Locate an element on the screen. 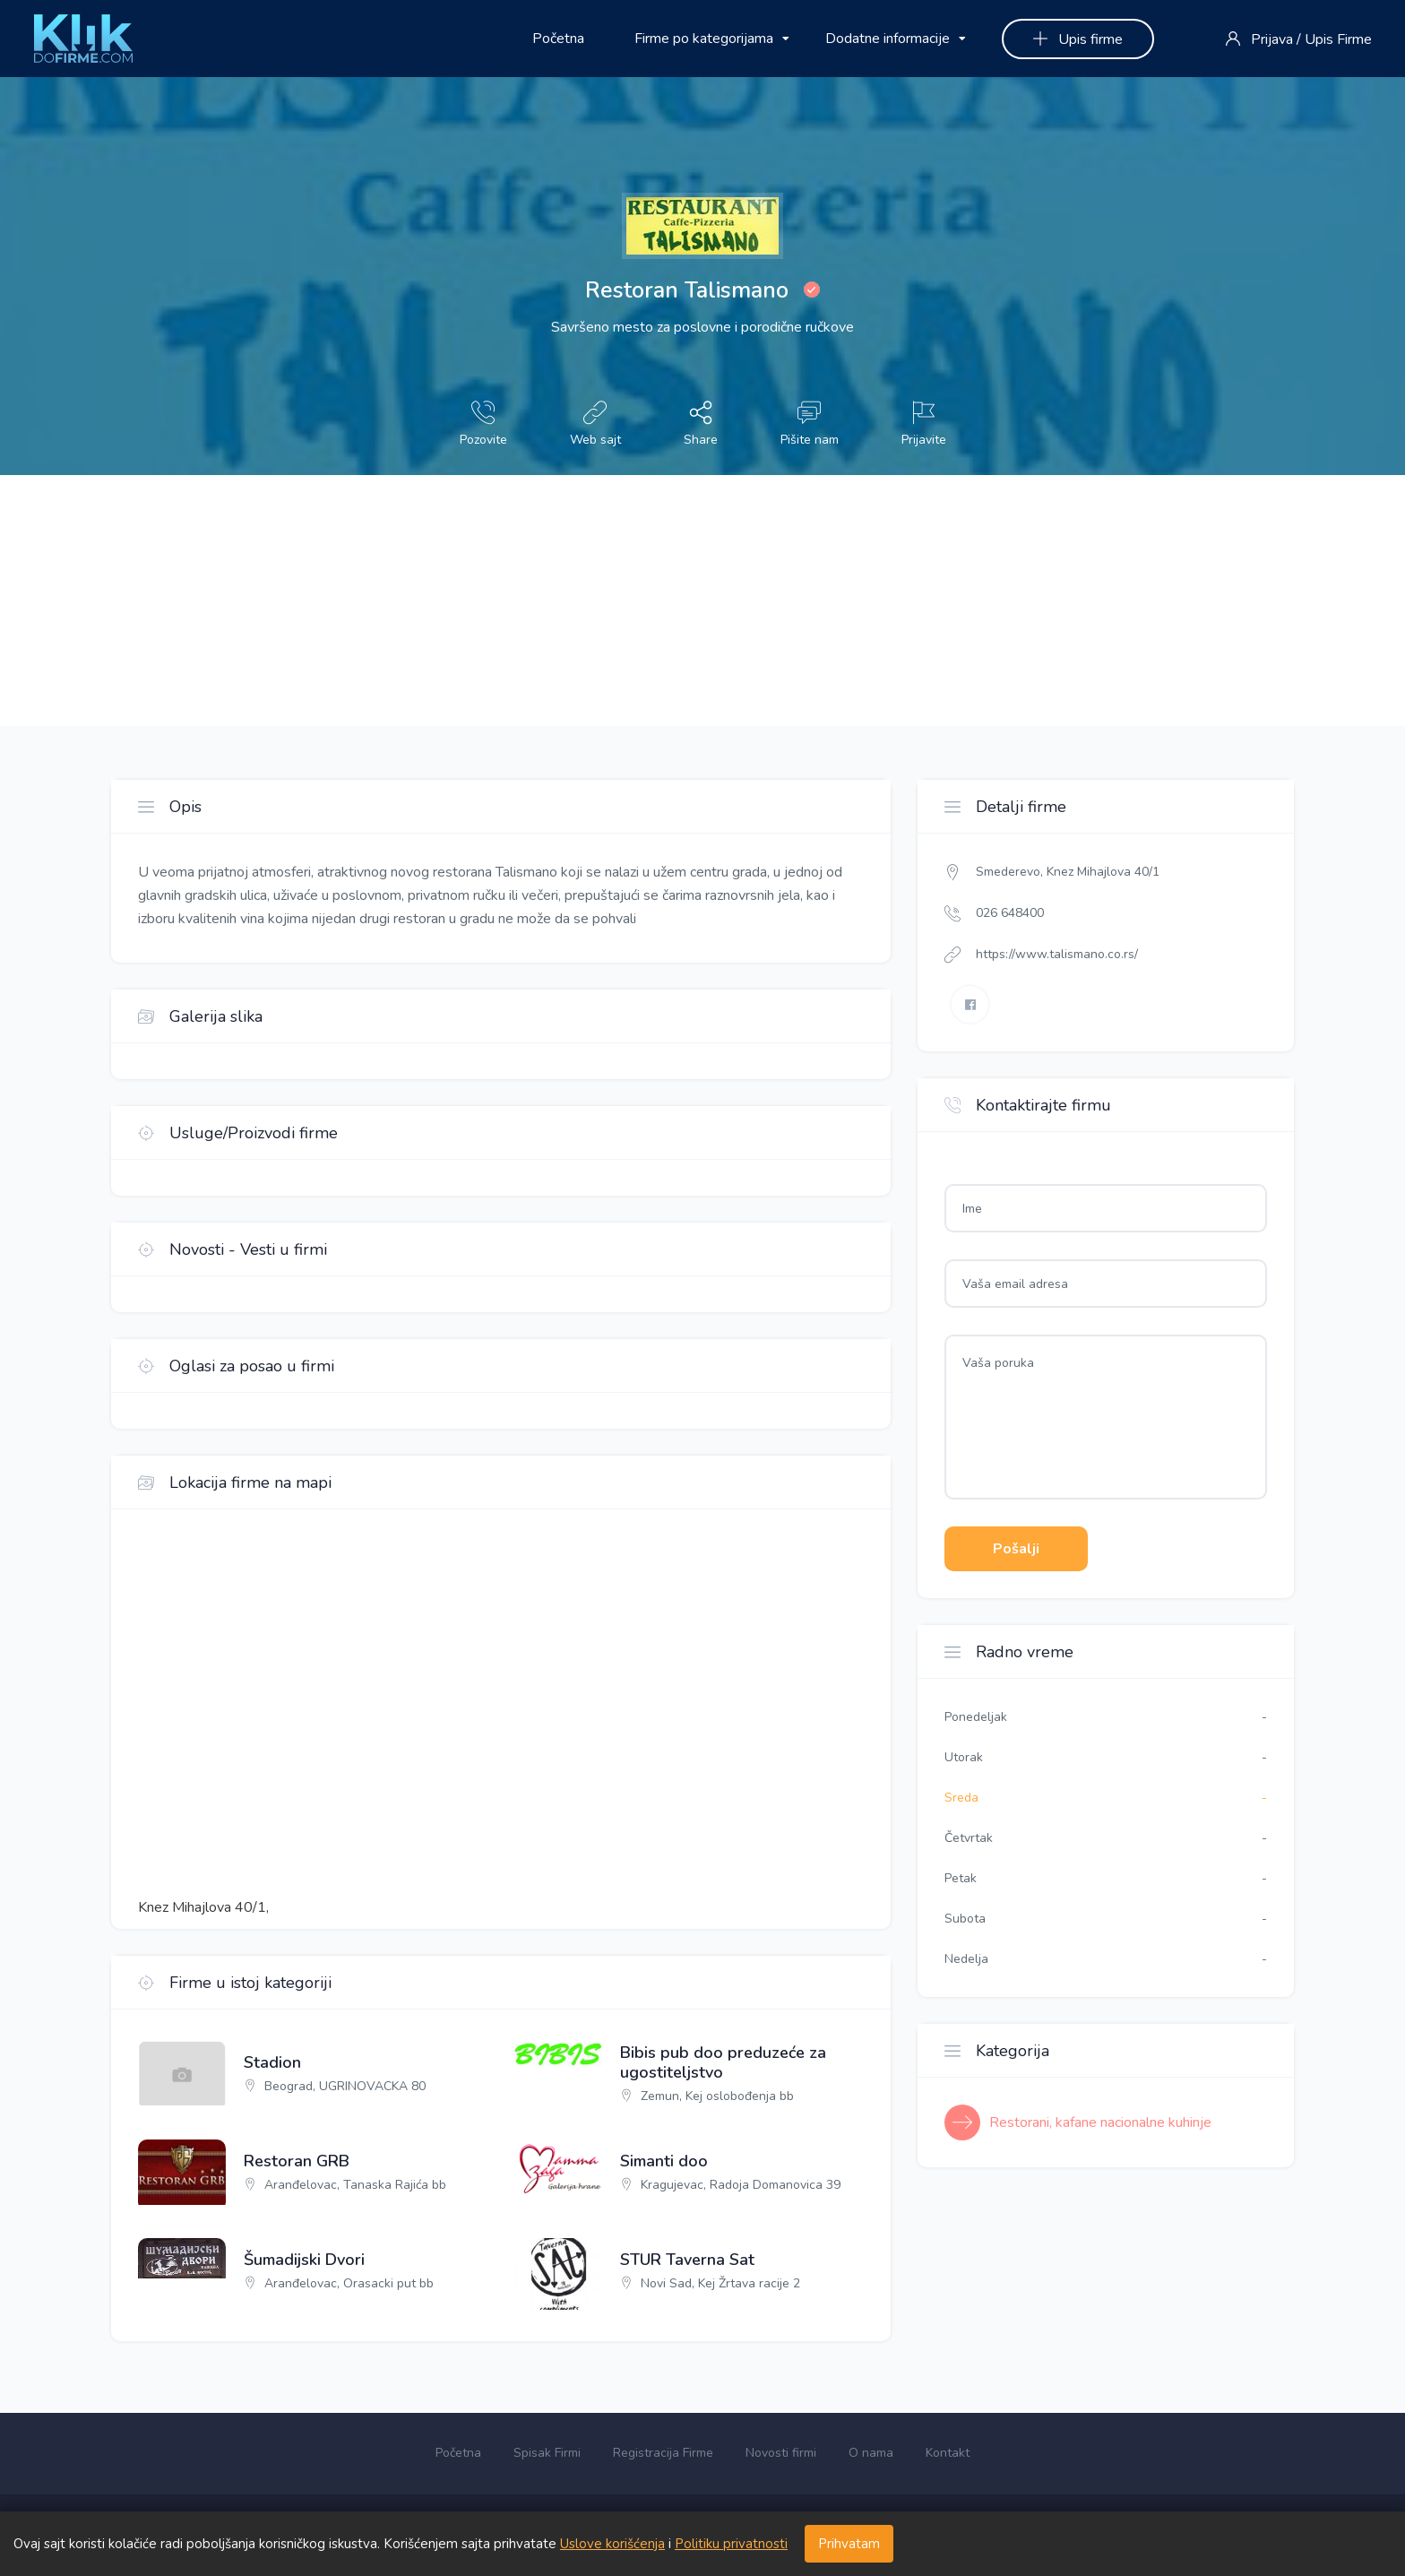 The image size is (1405, 2576). STUR Taverna Sat is located at coordinates (687, 2260).